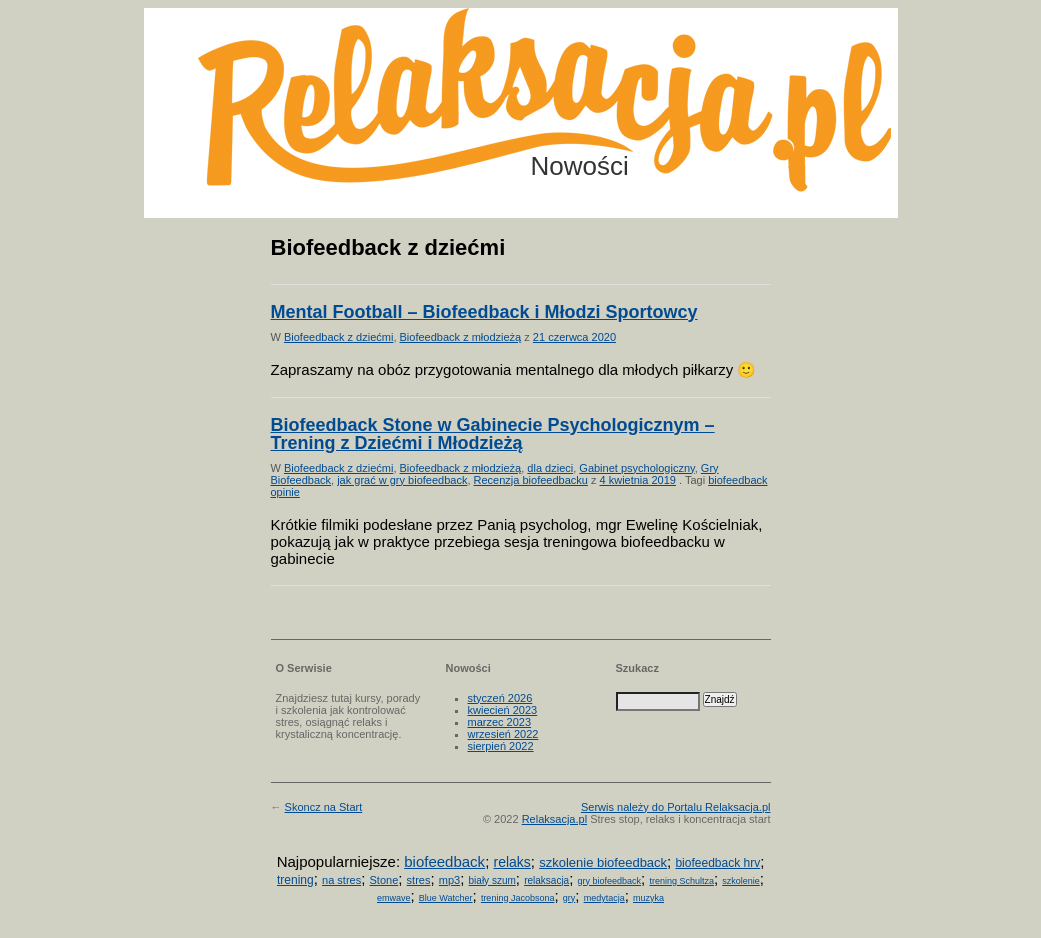  I want to click on medytacja, so click(604, 898).